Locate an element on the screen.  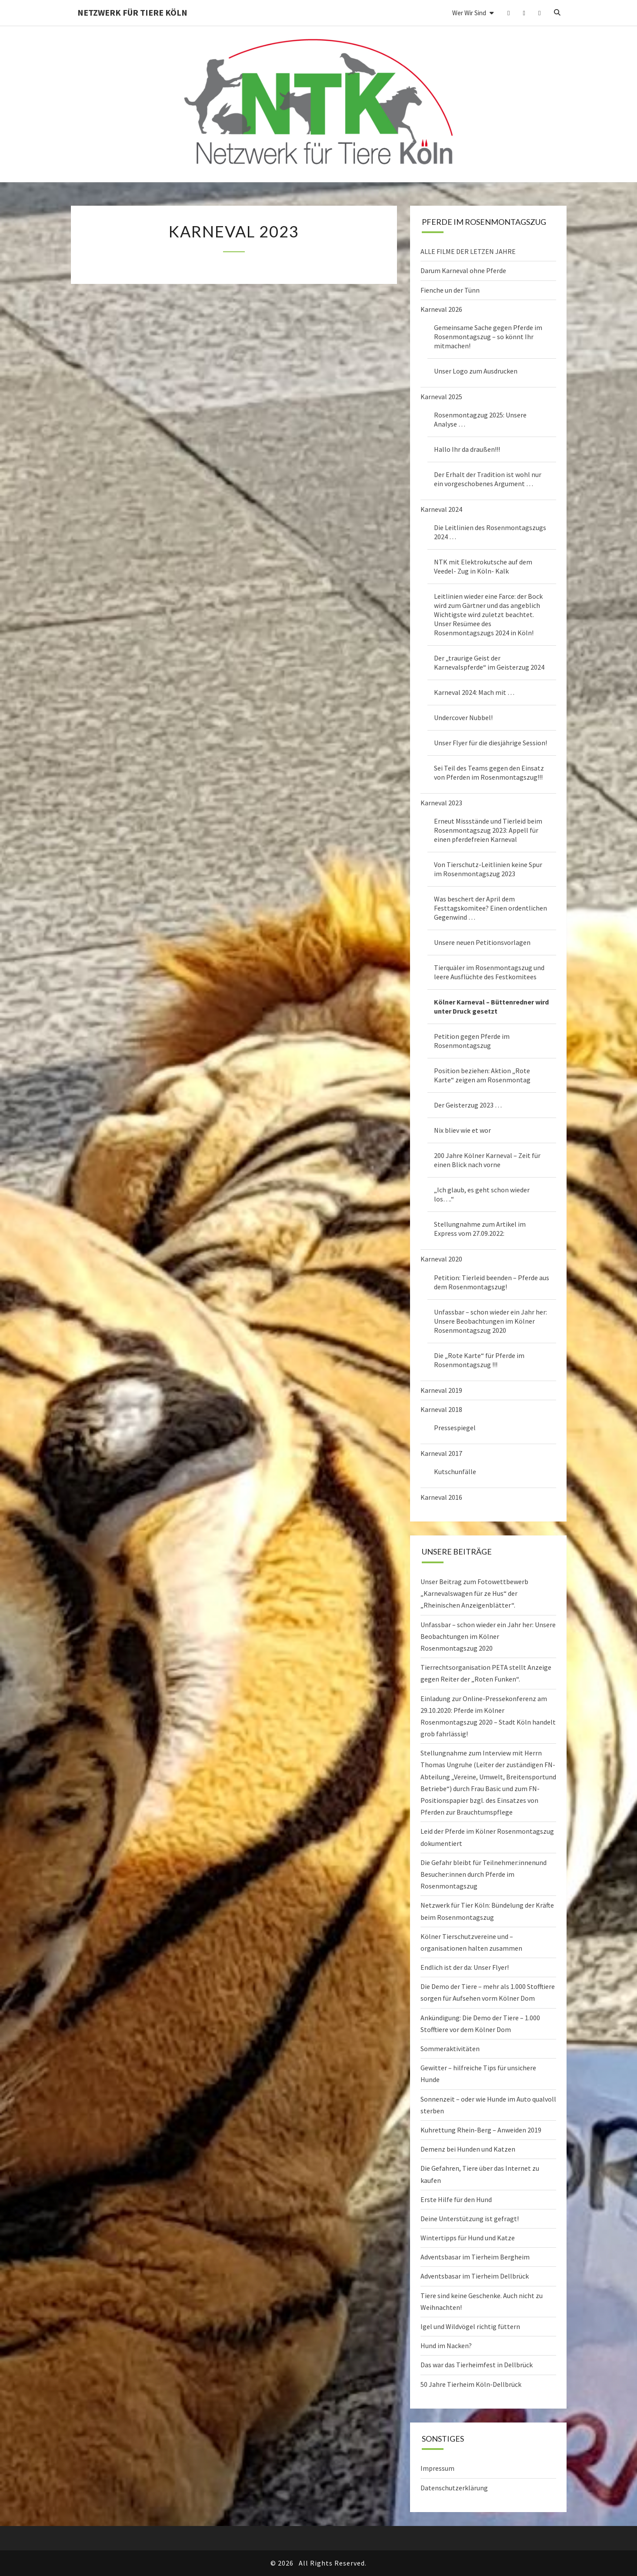
Kutschunfälle is located at coordinates (455, 1471).